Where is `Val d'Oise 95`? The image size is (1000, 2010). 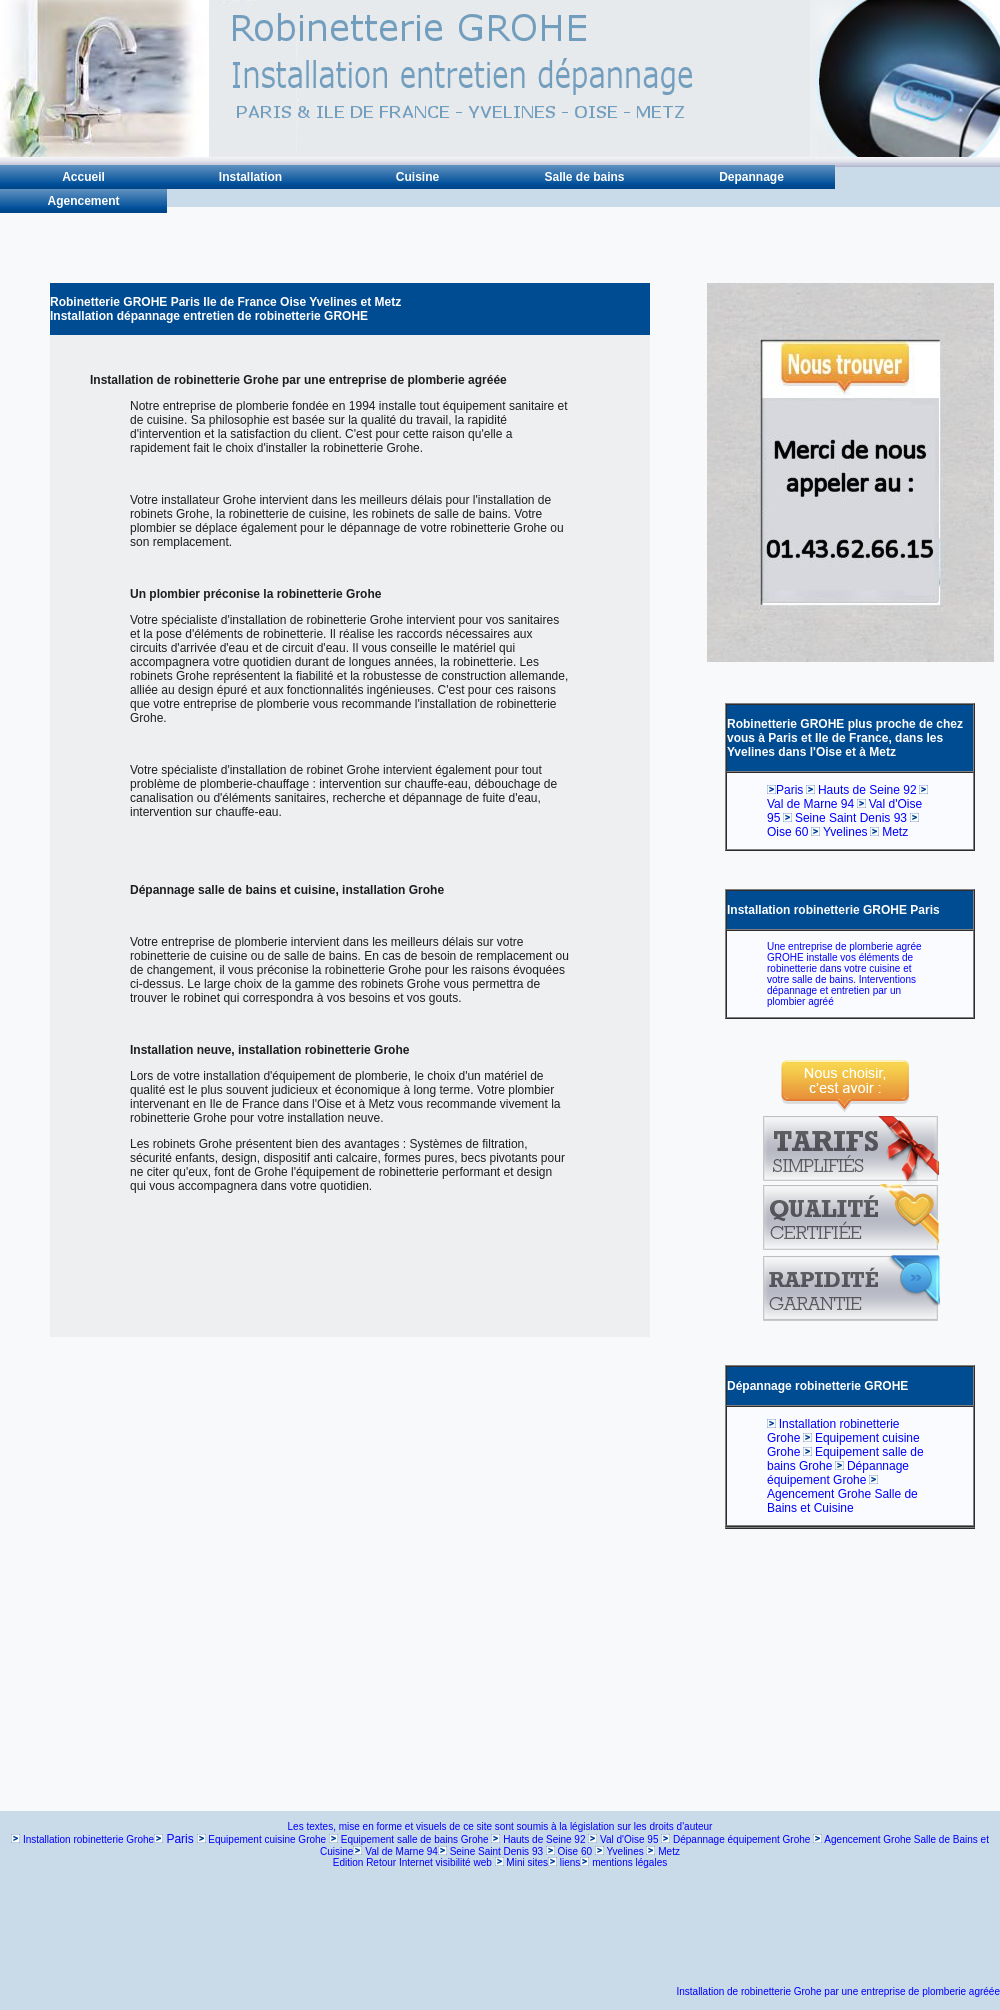 Val d'Oise 95 is located at coordinates (629, 1839).